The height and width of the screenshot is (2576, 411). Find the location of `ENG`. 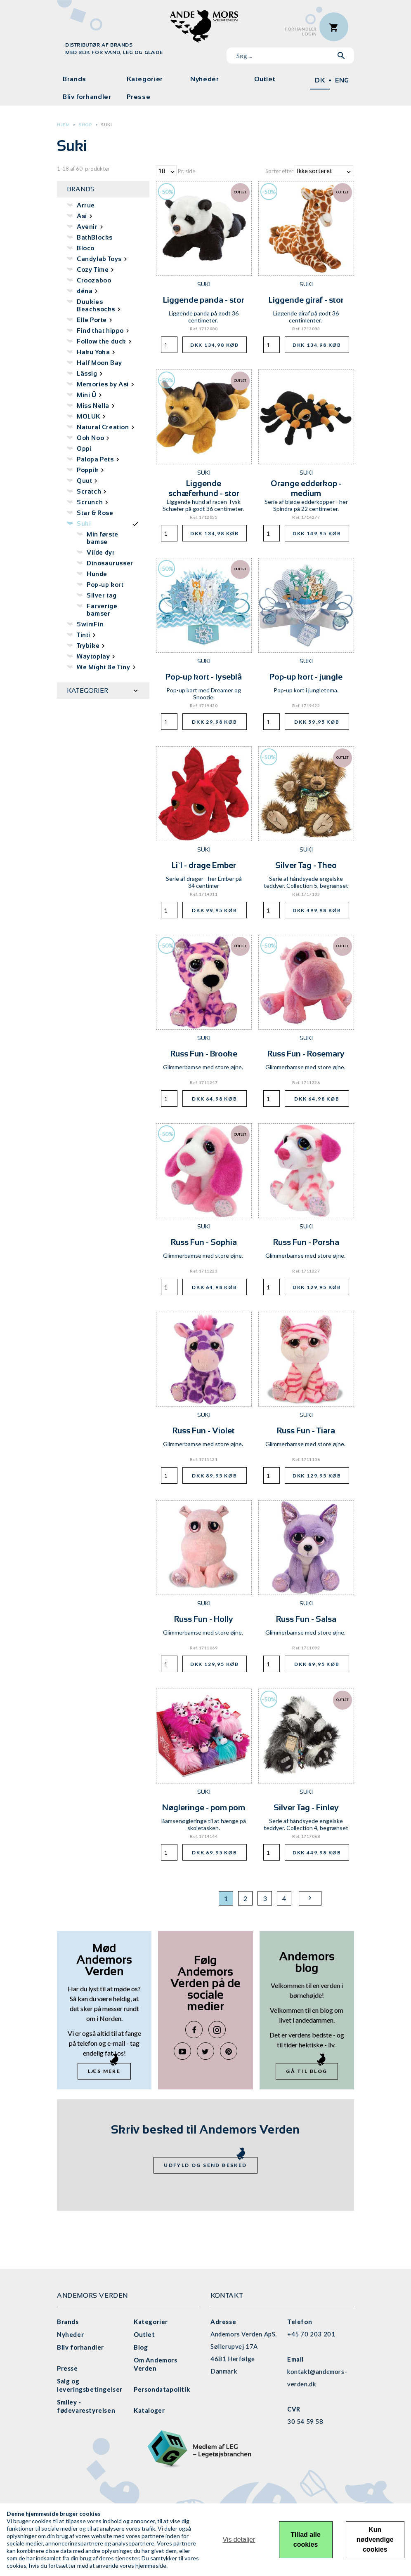

ENG is located at coordinates (342, 80).